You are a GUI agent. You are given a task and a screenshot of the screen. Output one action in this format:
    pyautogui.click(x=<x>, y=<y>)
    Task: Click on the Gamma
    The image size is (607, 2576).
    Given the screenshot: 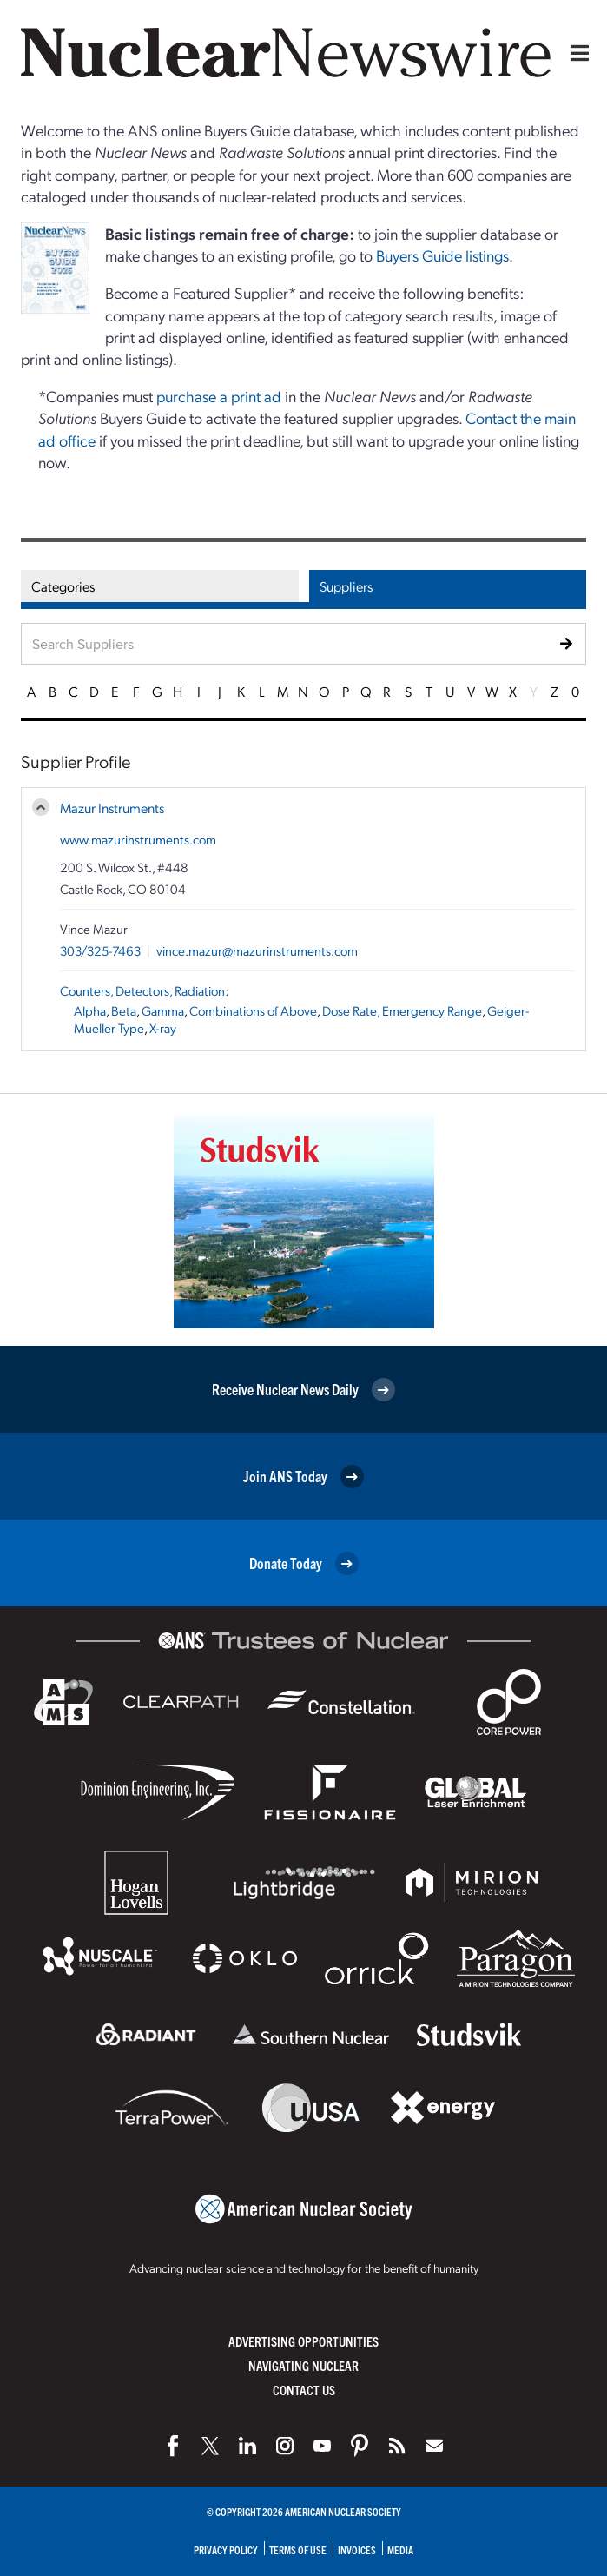 What is the action you would take?
    pyautogui.click(x=163, y=1010)
    